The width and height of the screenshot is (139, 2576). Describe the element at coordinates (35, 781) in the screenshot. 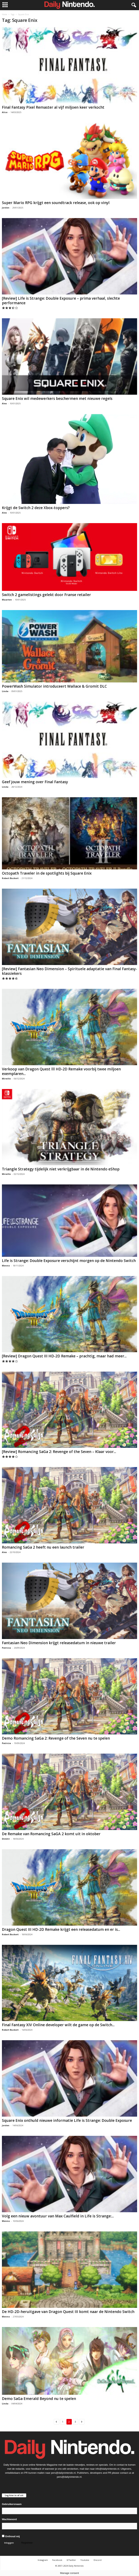

I see `Geef jouw mening over Final Fantasy` at that location.